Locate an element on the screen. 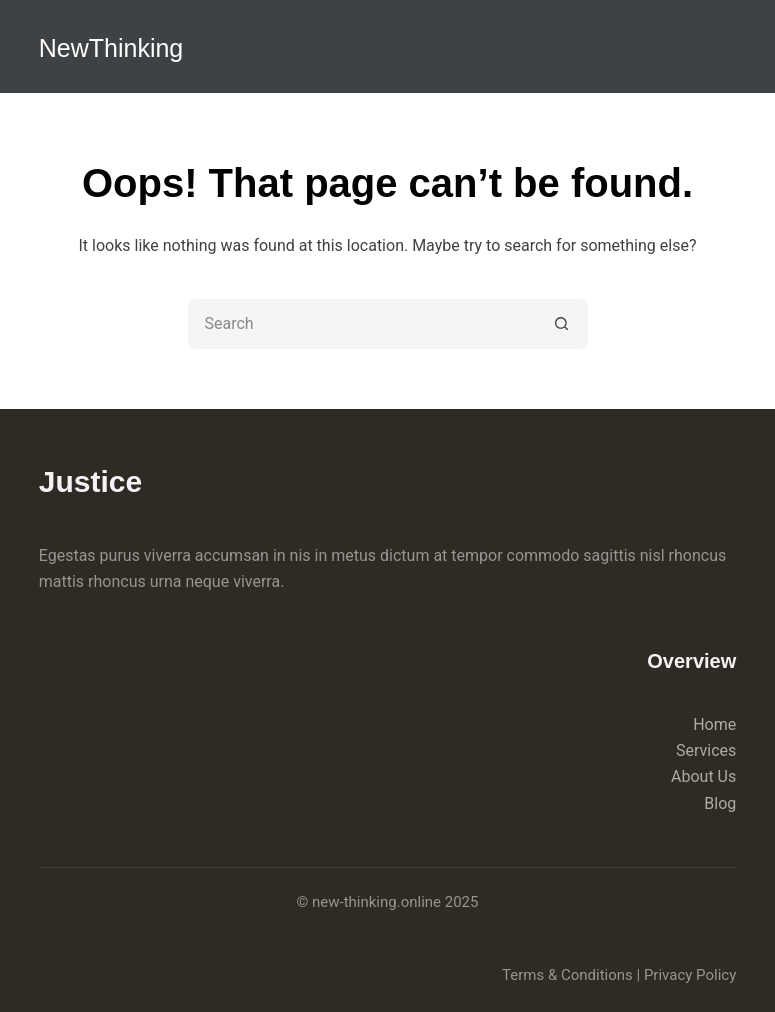 The width and height of the screenshot is (775, 1012). About Us is located at coordinates (703, 776).